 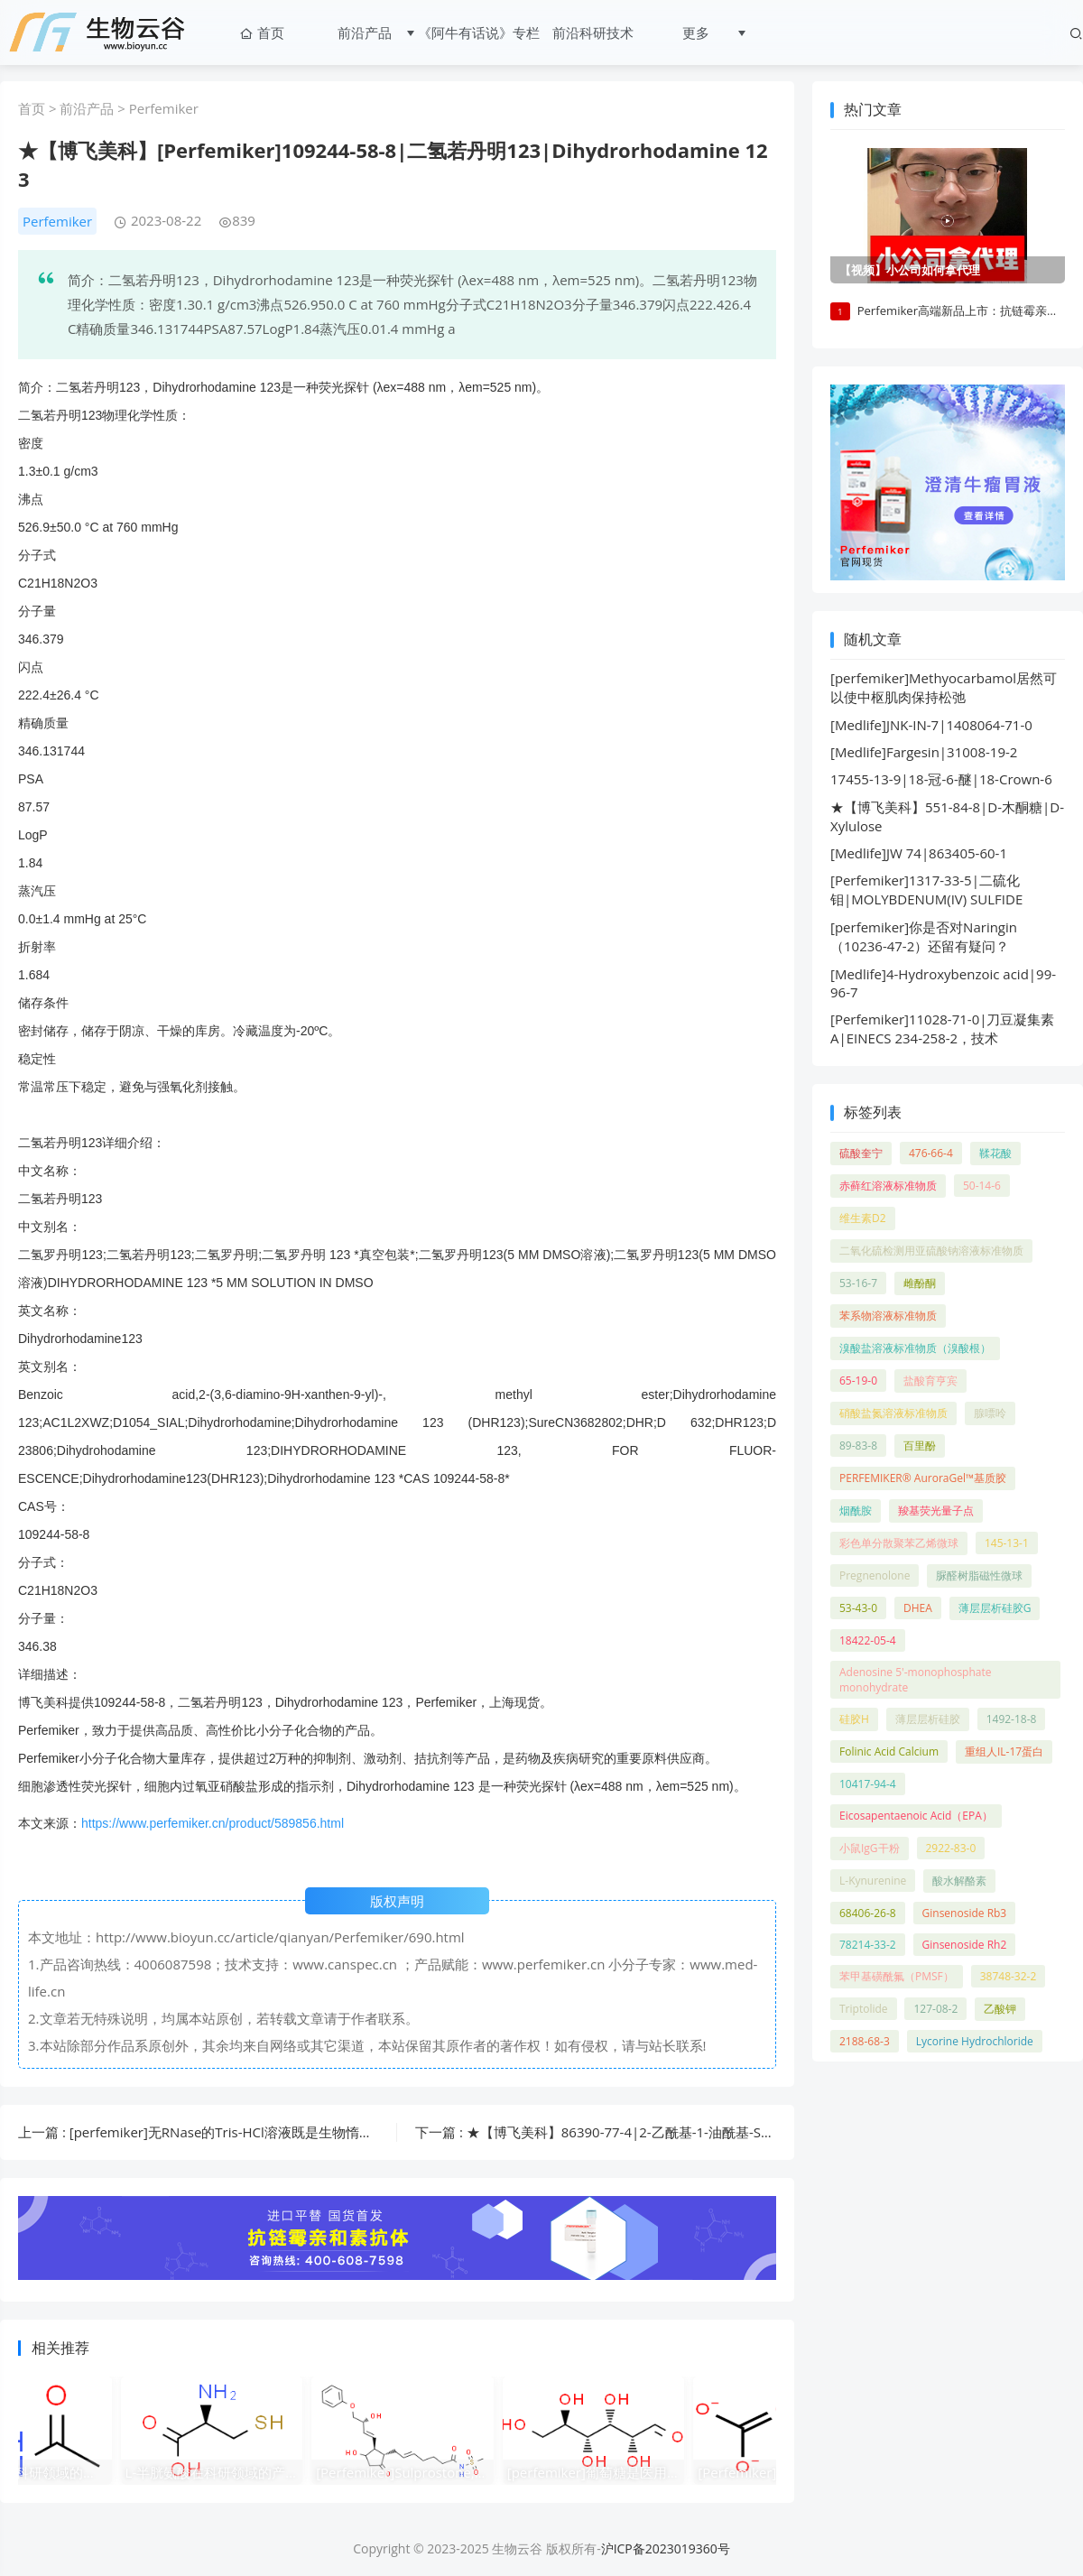 What do you see at coordinates (915, 1349) in the screenshot?
I see `溴酸盐溶液标准物质（溴酸根）` at bounding box center [915, 1349].